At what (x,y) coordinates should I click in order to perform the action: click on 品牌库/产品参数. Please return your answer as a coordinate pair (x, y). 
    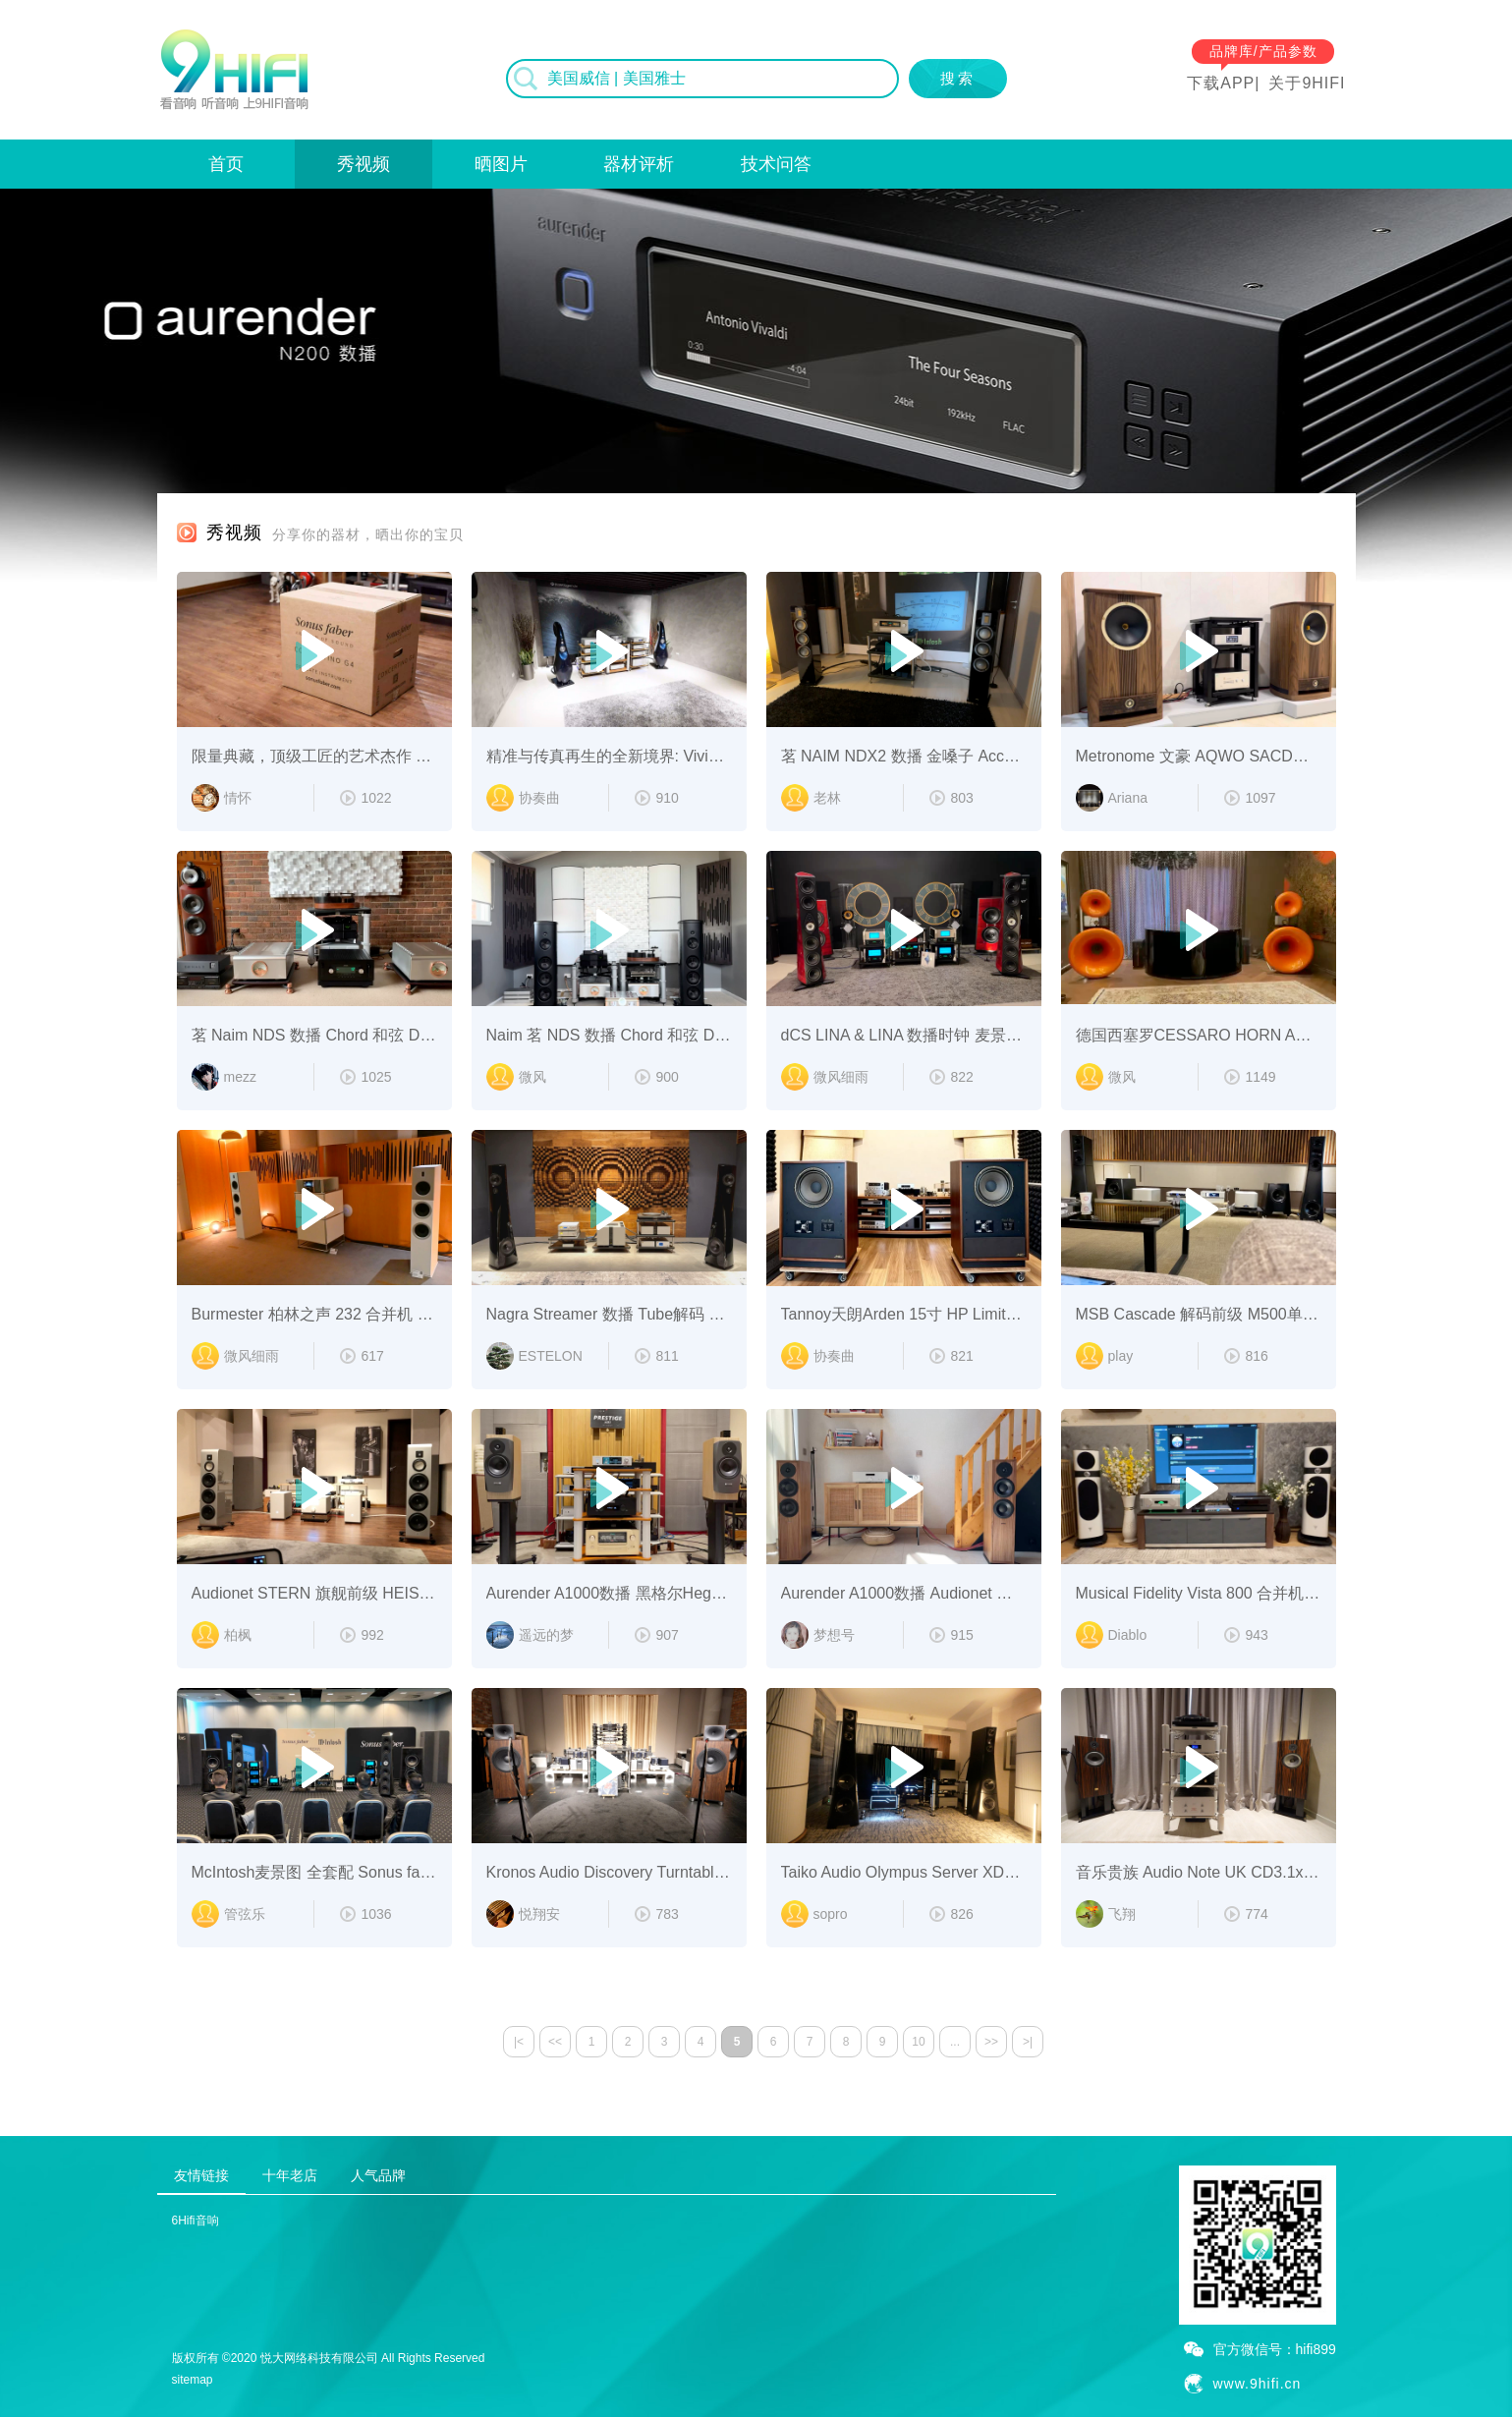
    Looking at the image, I should click on (1263, 51).